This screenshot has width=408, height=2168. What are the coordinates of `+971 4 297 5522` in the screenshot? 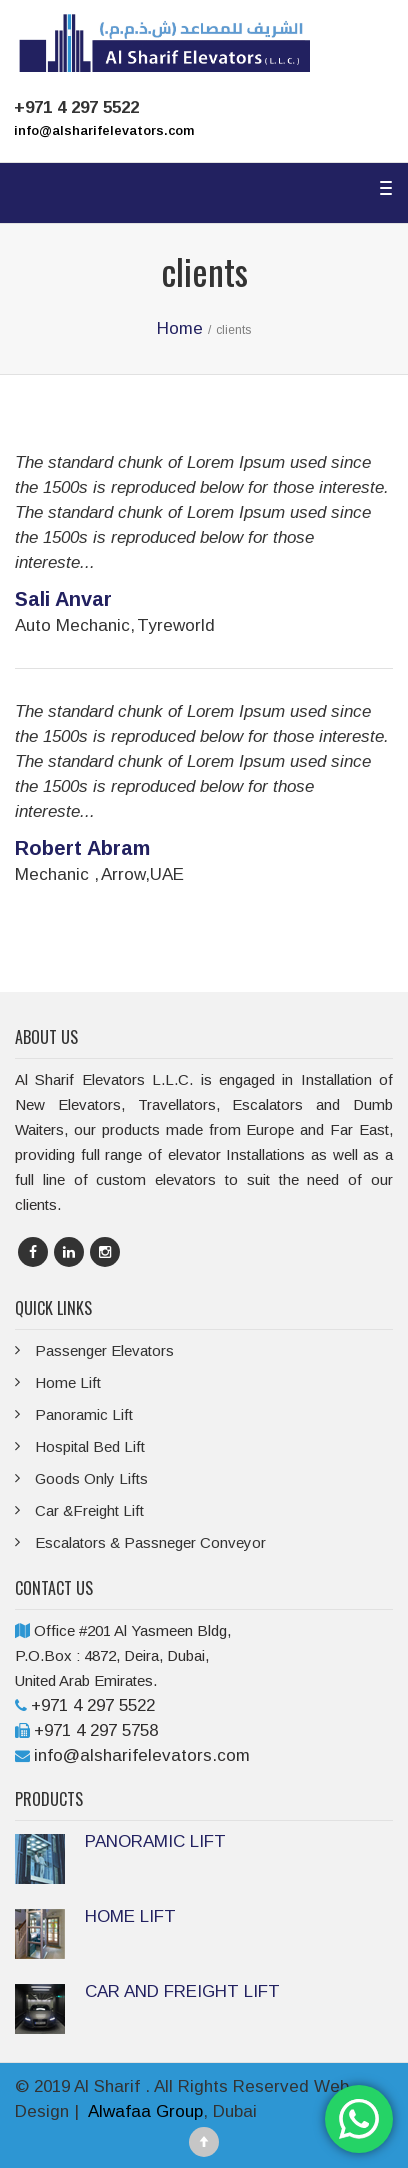 It's located at (93, 1705).